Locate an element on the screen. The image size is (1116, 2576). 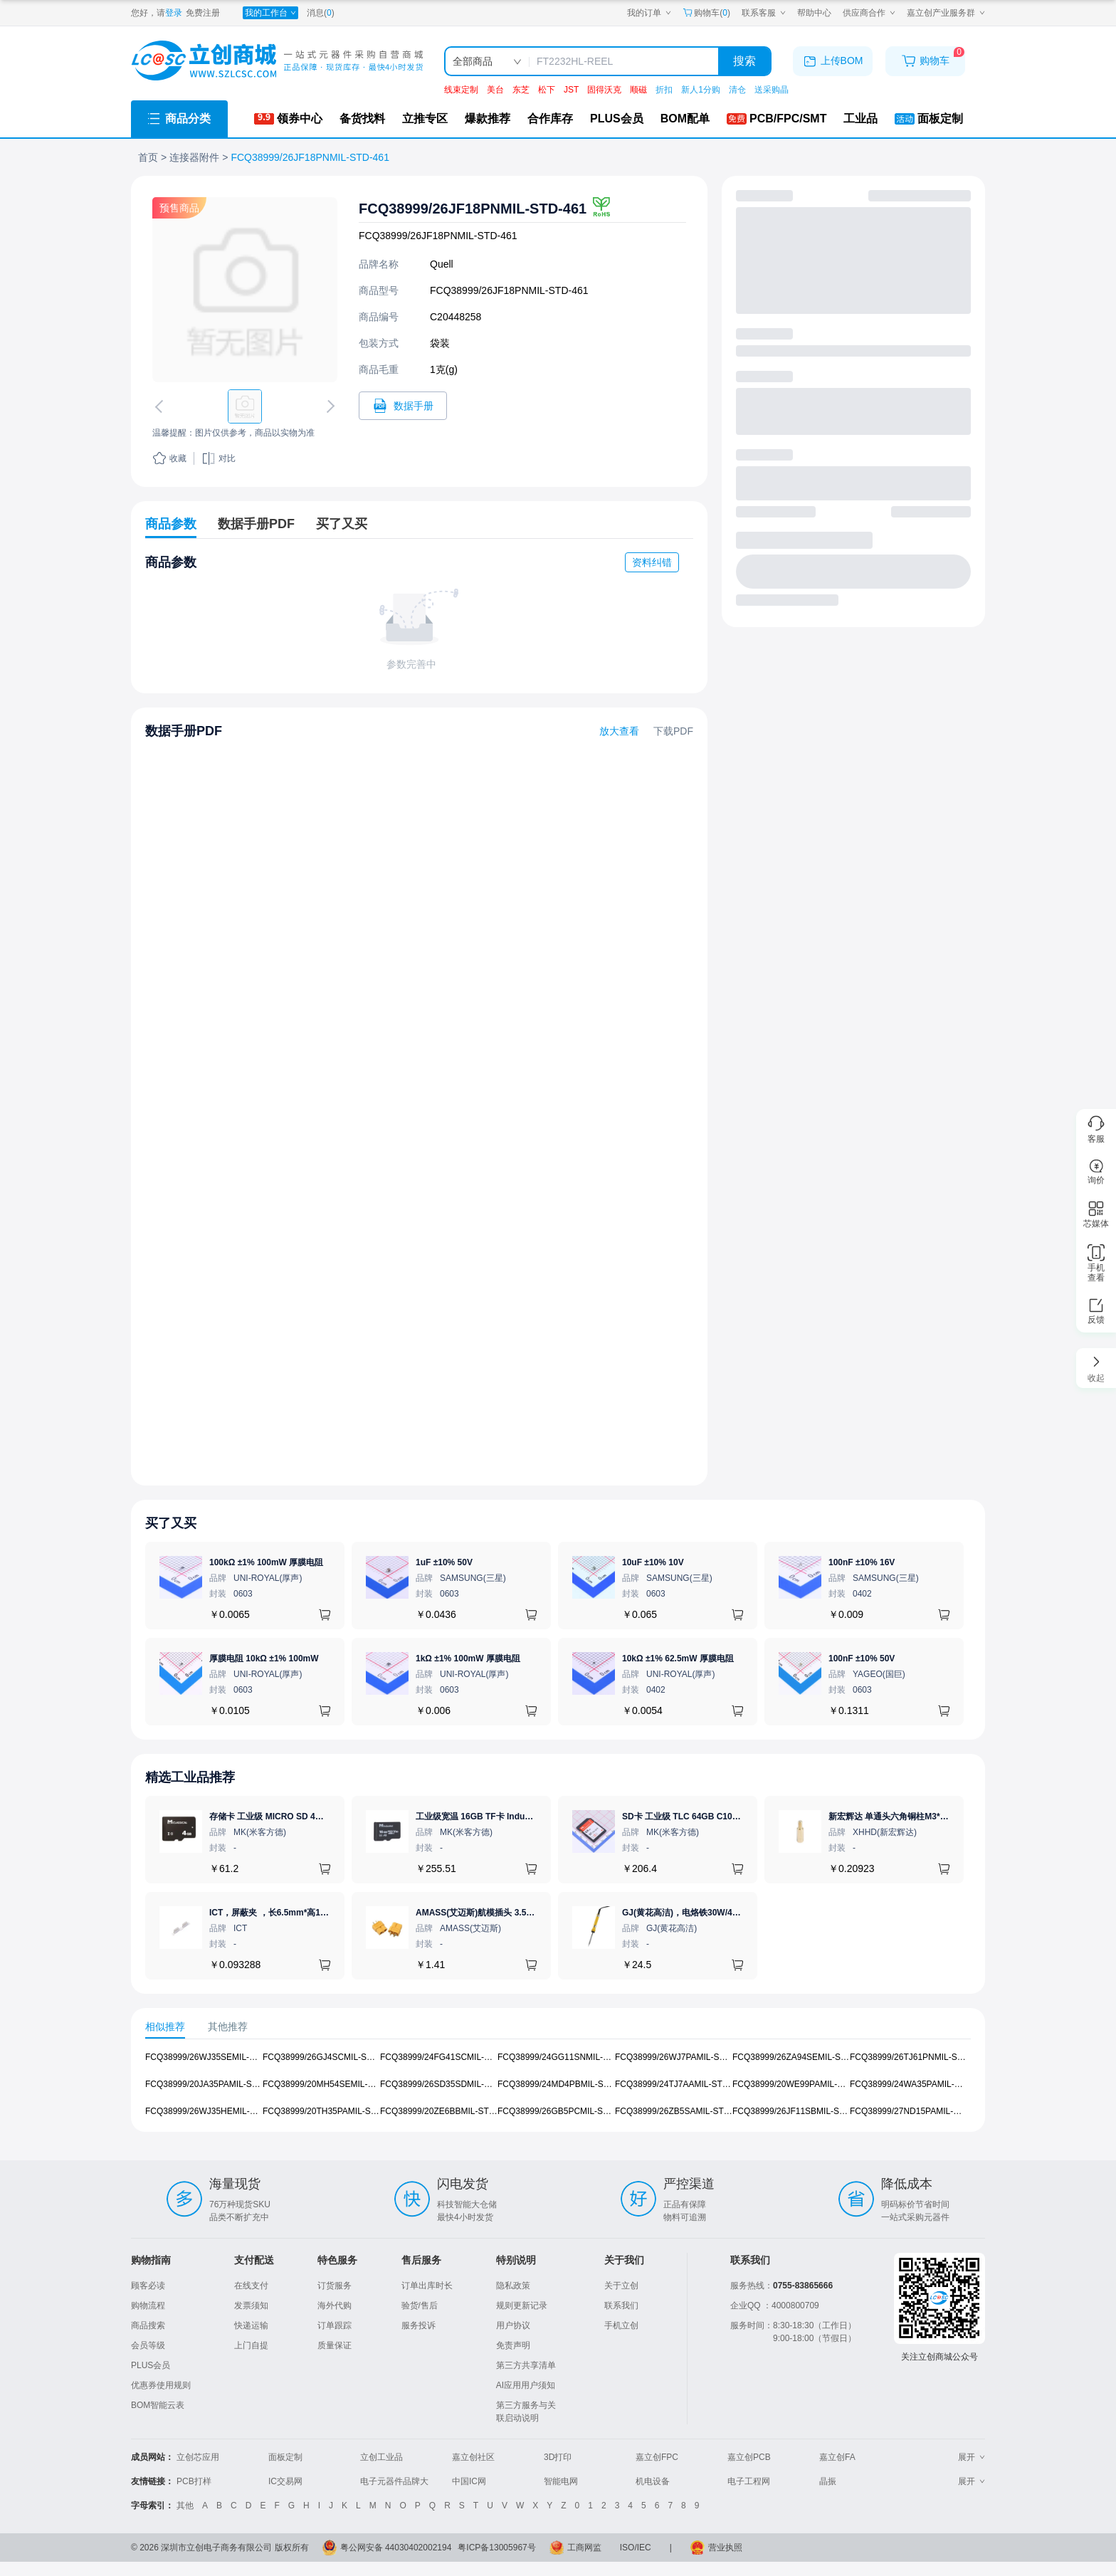
粤公网安备 44030402002194 is located at coordinates (396, 2548).